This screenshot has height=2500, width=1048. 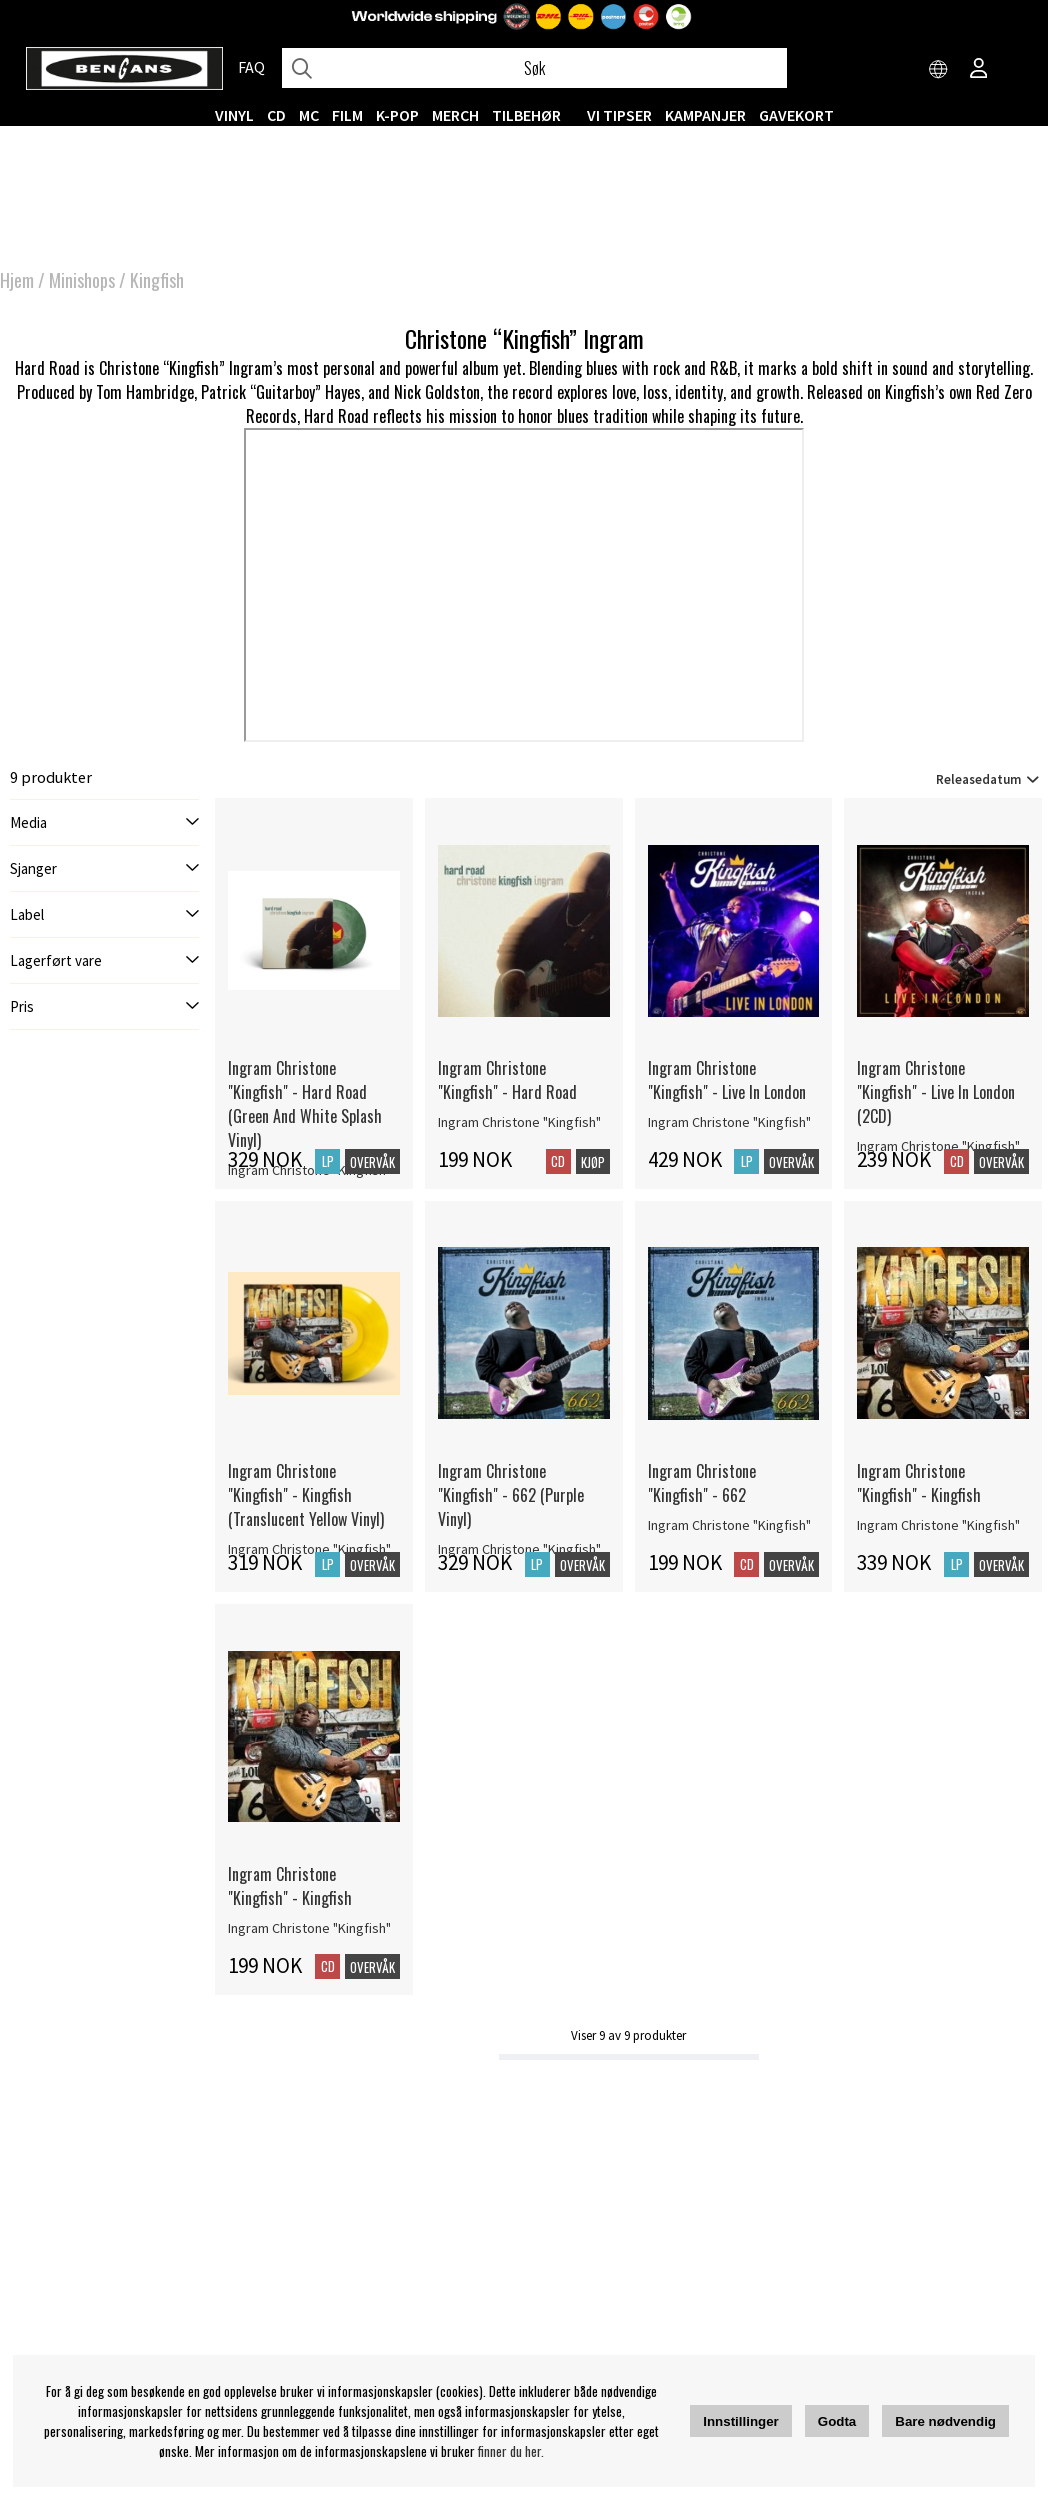 What do you see at coordinates (619, 115) in the screenshot?
I see `VI TIPSER` at bounding box center [619, 115].